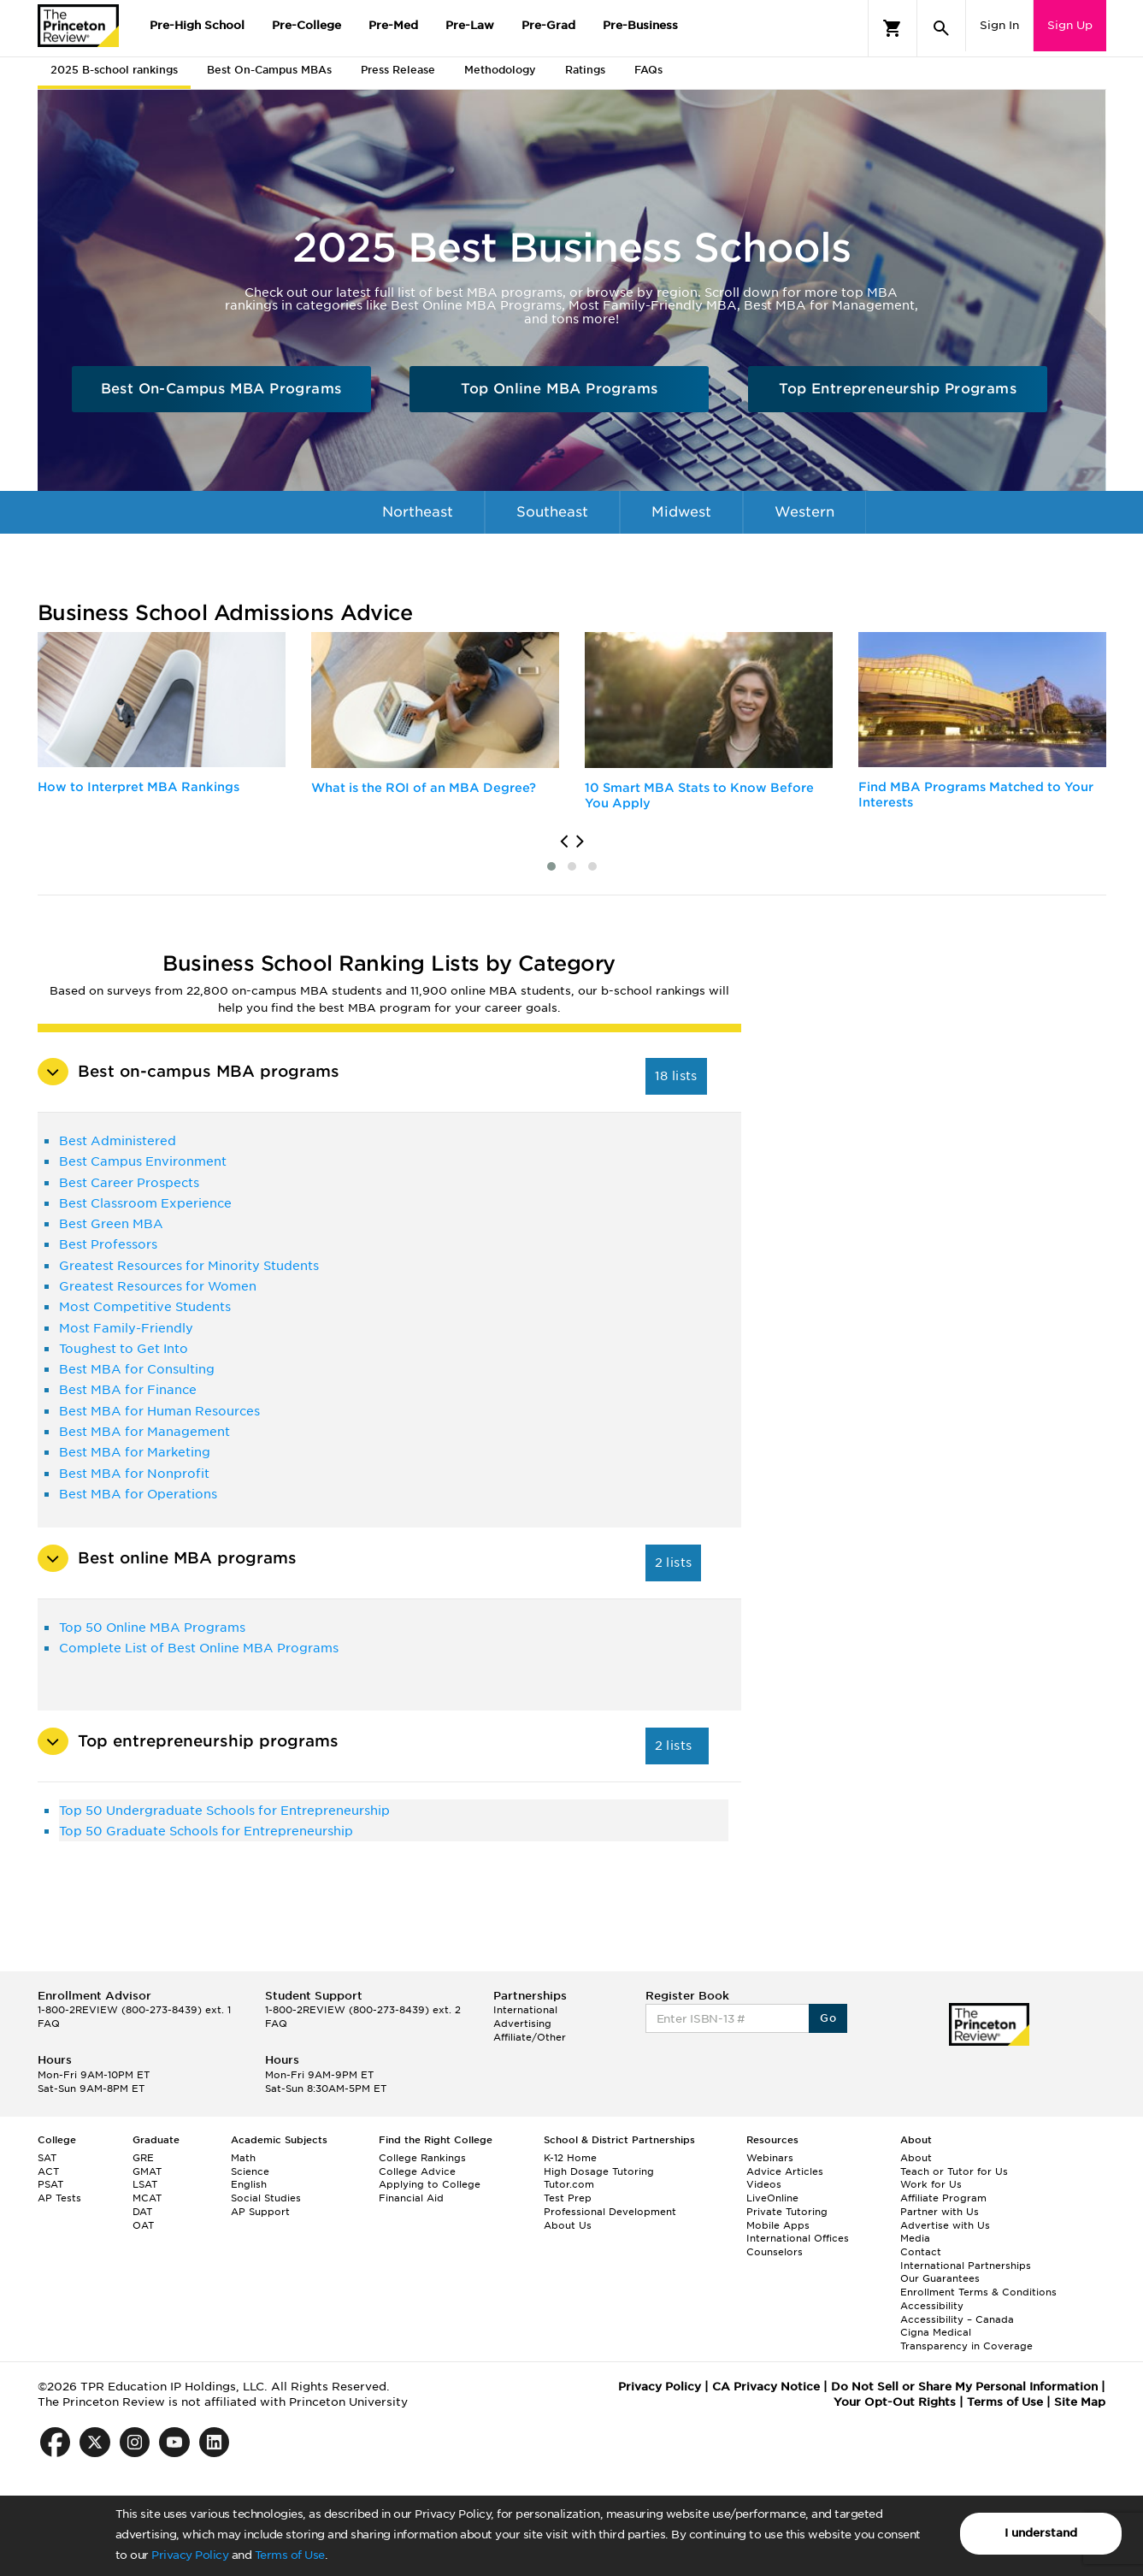  What do you see at coordinates (269, 69) in the screenshot?
I see `Best On-Campus MBAs [tab]` at bounding box center [269, 69].